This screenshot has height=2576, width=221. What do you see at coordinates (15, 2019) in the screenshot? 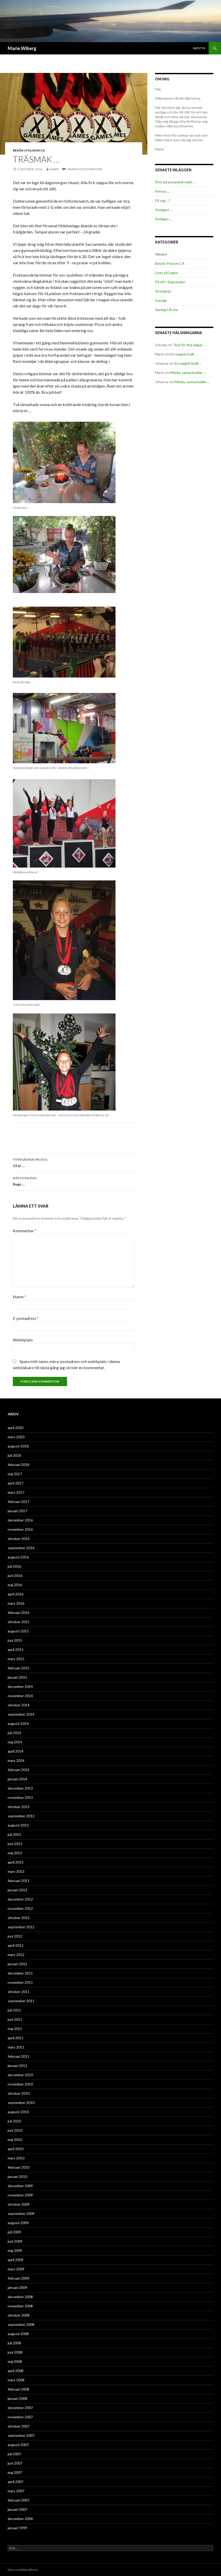
I see `juni 2011` at bounding box center [15, 2019].